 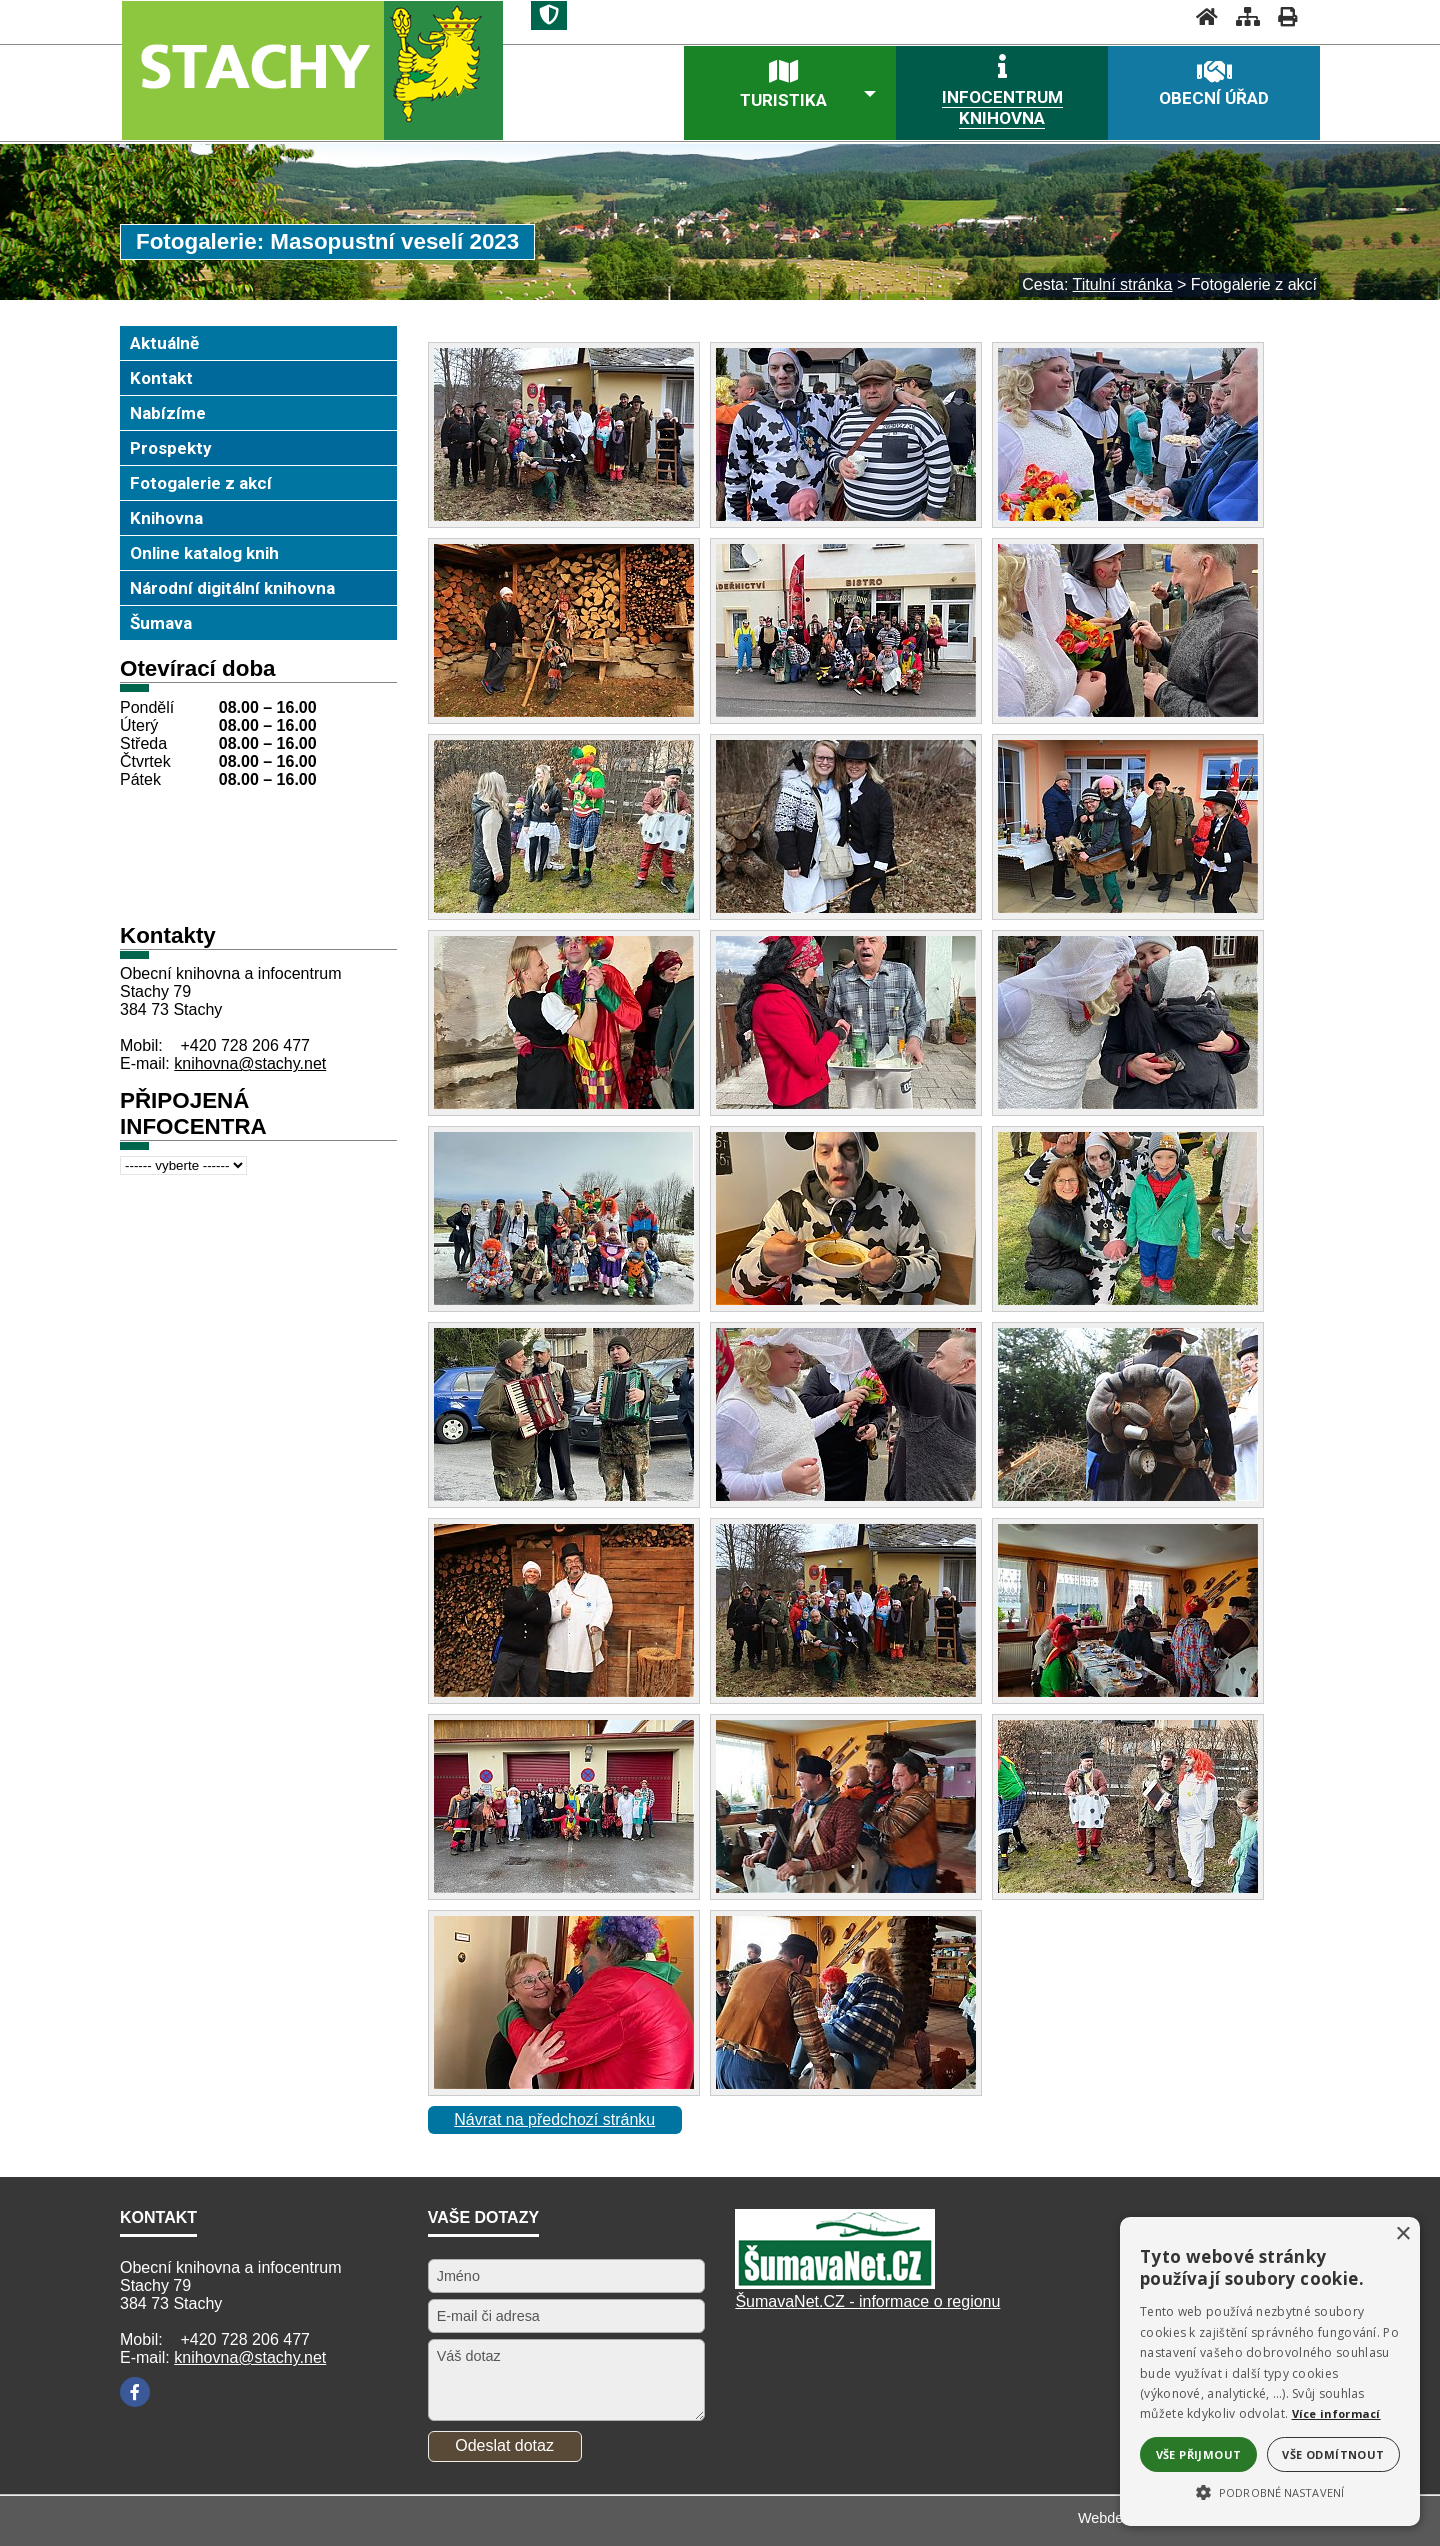 What do you see at coordinates (1270, 2491) in the screenshot?
I see `[button]` at bounding box center [1270, 2491].